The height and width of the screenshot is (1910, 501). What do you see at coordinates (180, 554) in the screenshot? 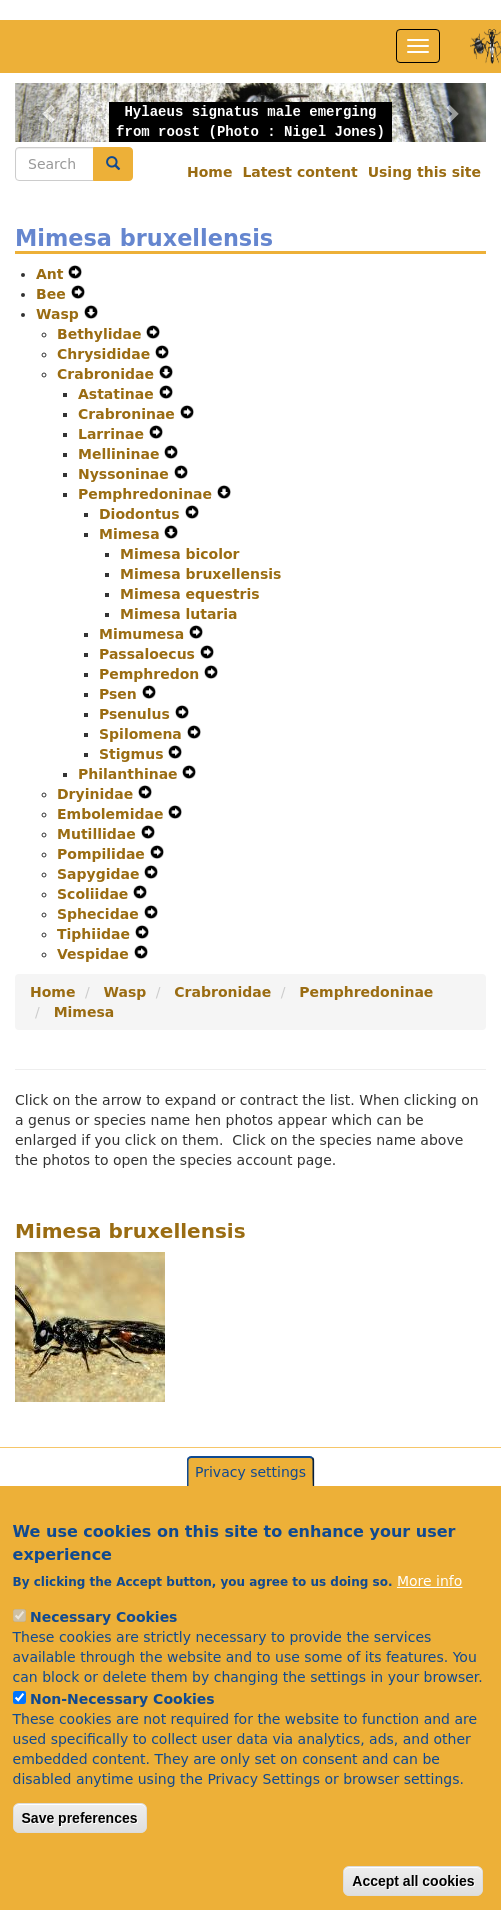
I see `Mimesa bicolor` at bounding box center [180, 554].